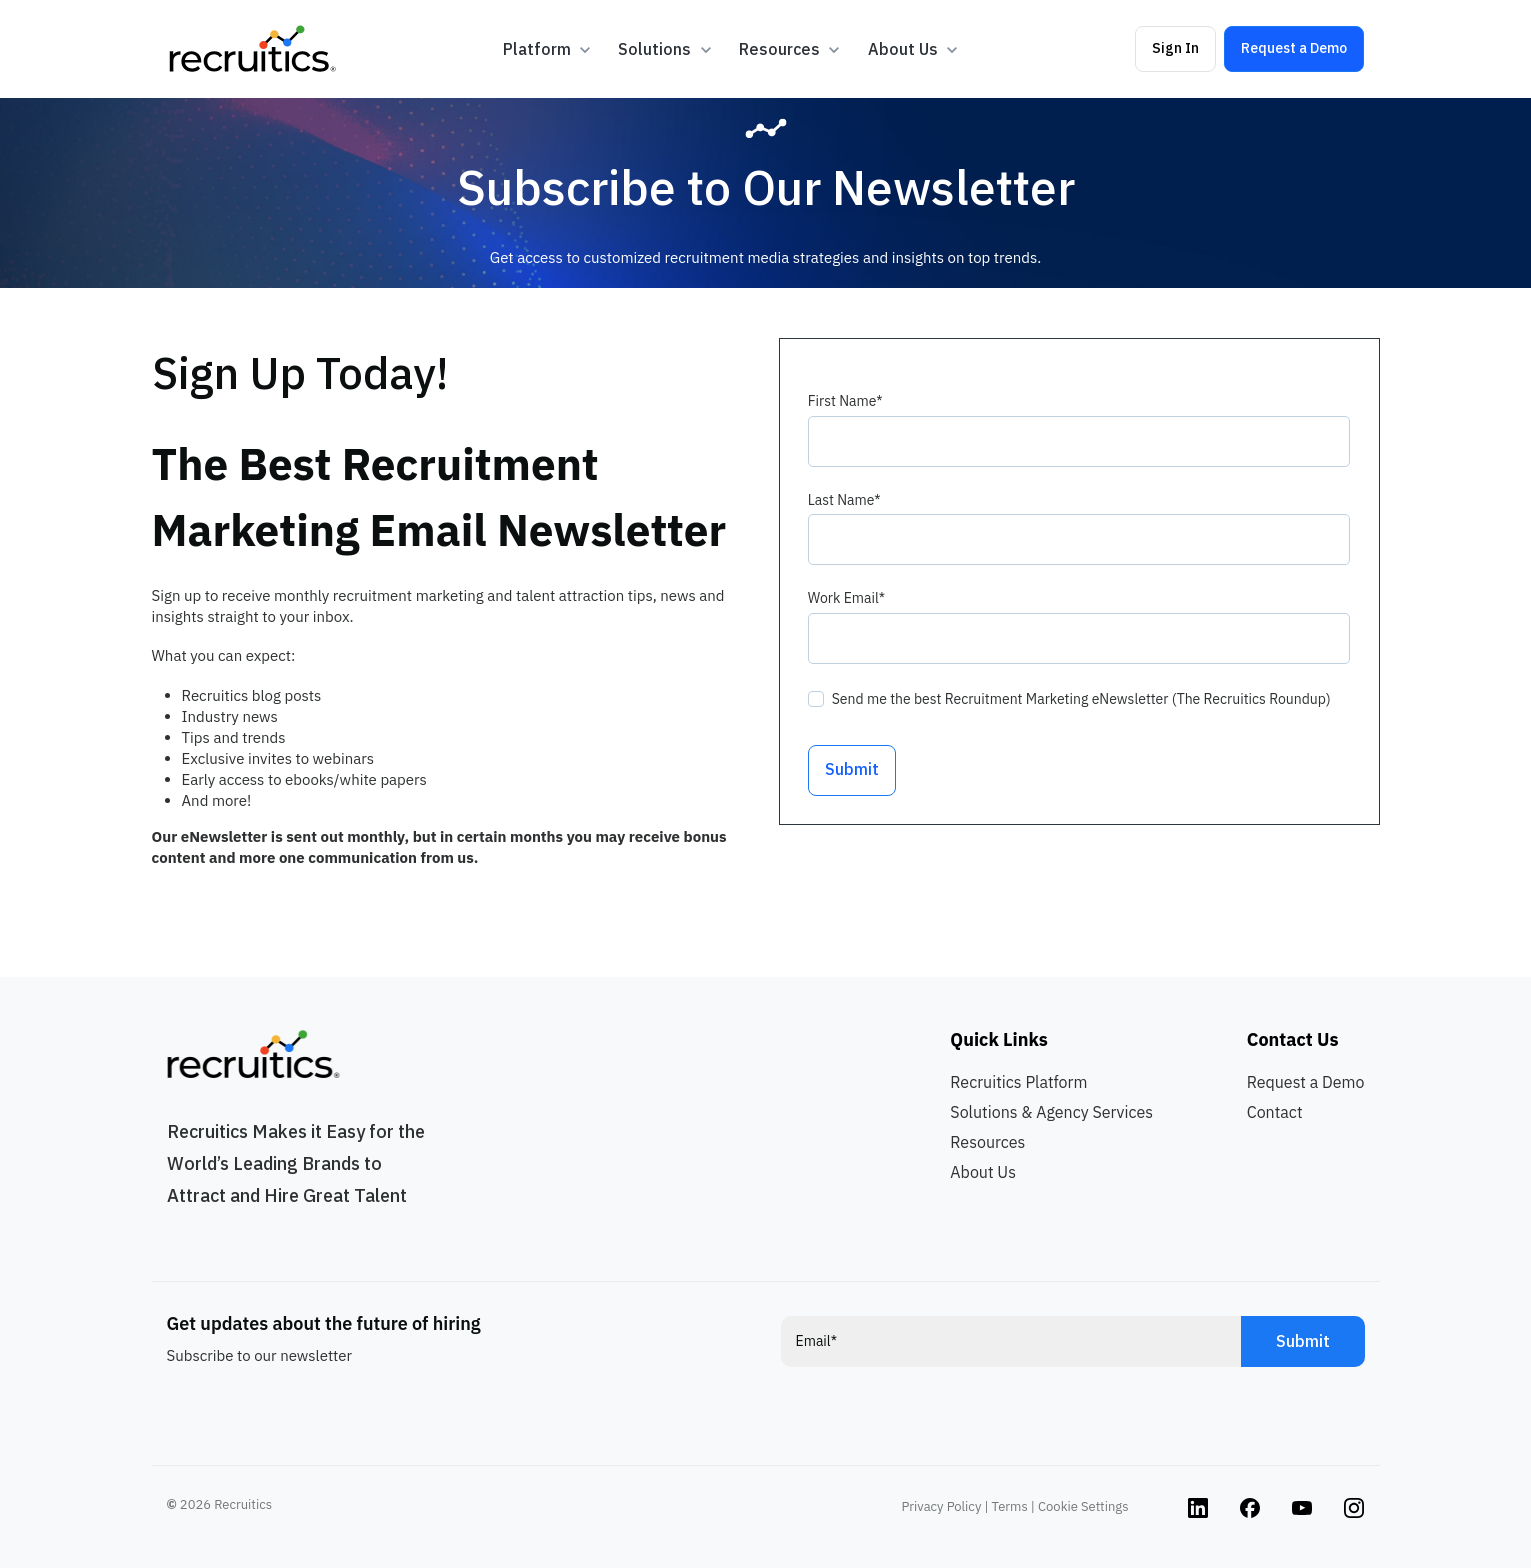 This screenshot has height=1568, width=1531. Describe the element at coordinates (1083, 1506) in the screenshot. I see `Cookie Settings` at that location.